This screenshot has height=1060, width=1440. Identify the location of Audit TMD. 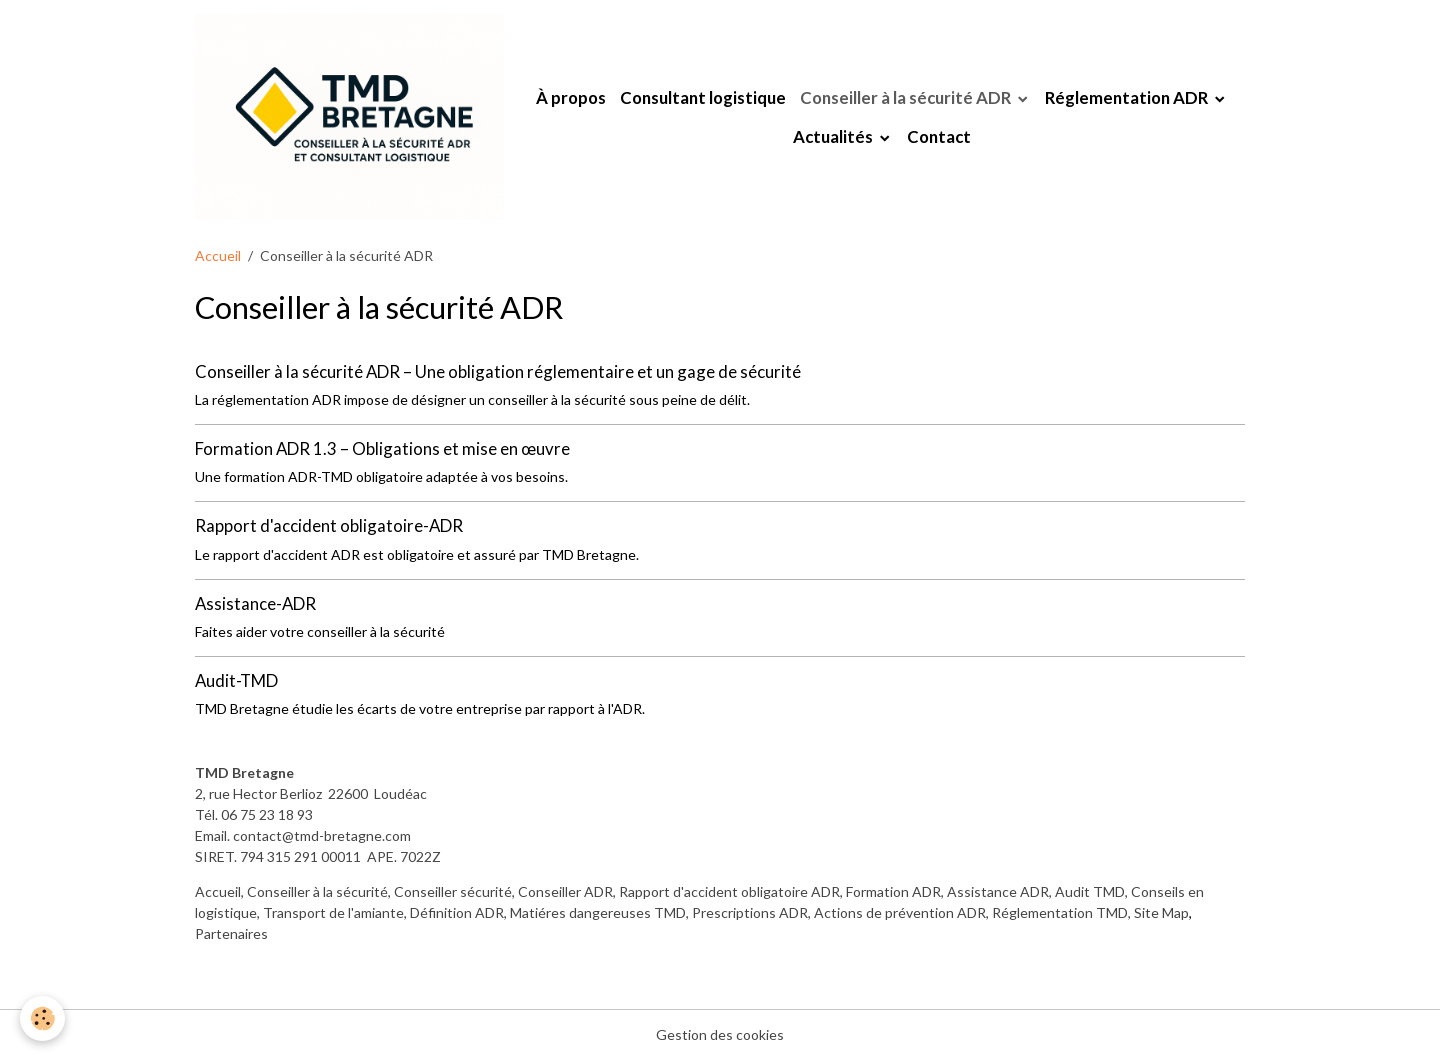
(1090, 891).